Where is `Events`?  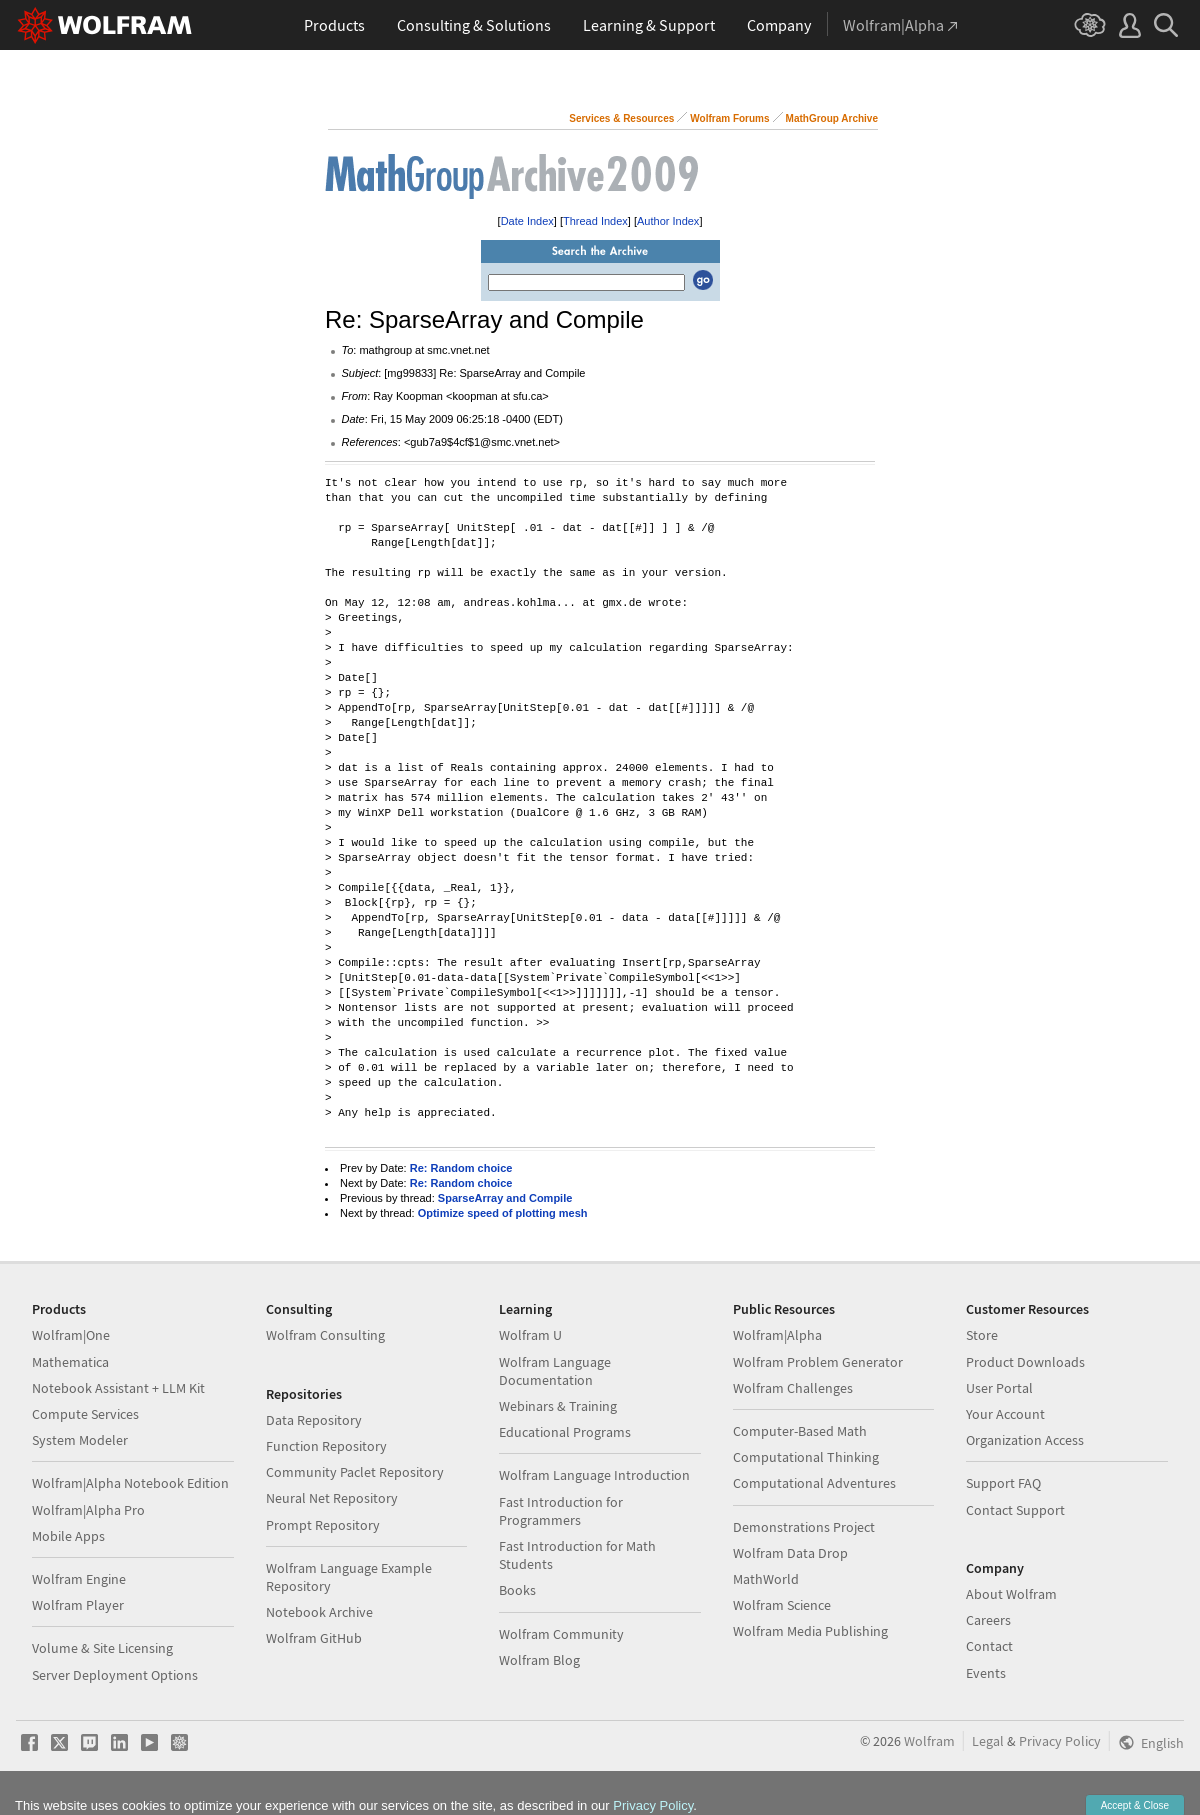
Events is located at coordinates (986, 1673).